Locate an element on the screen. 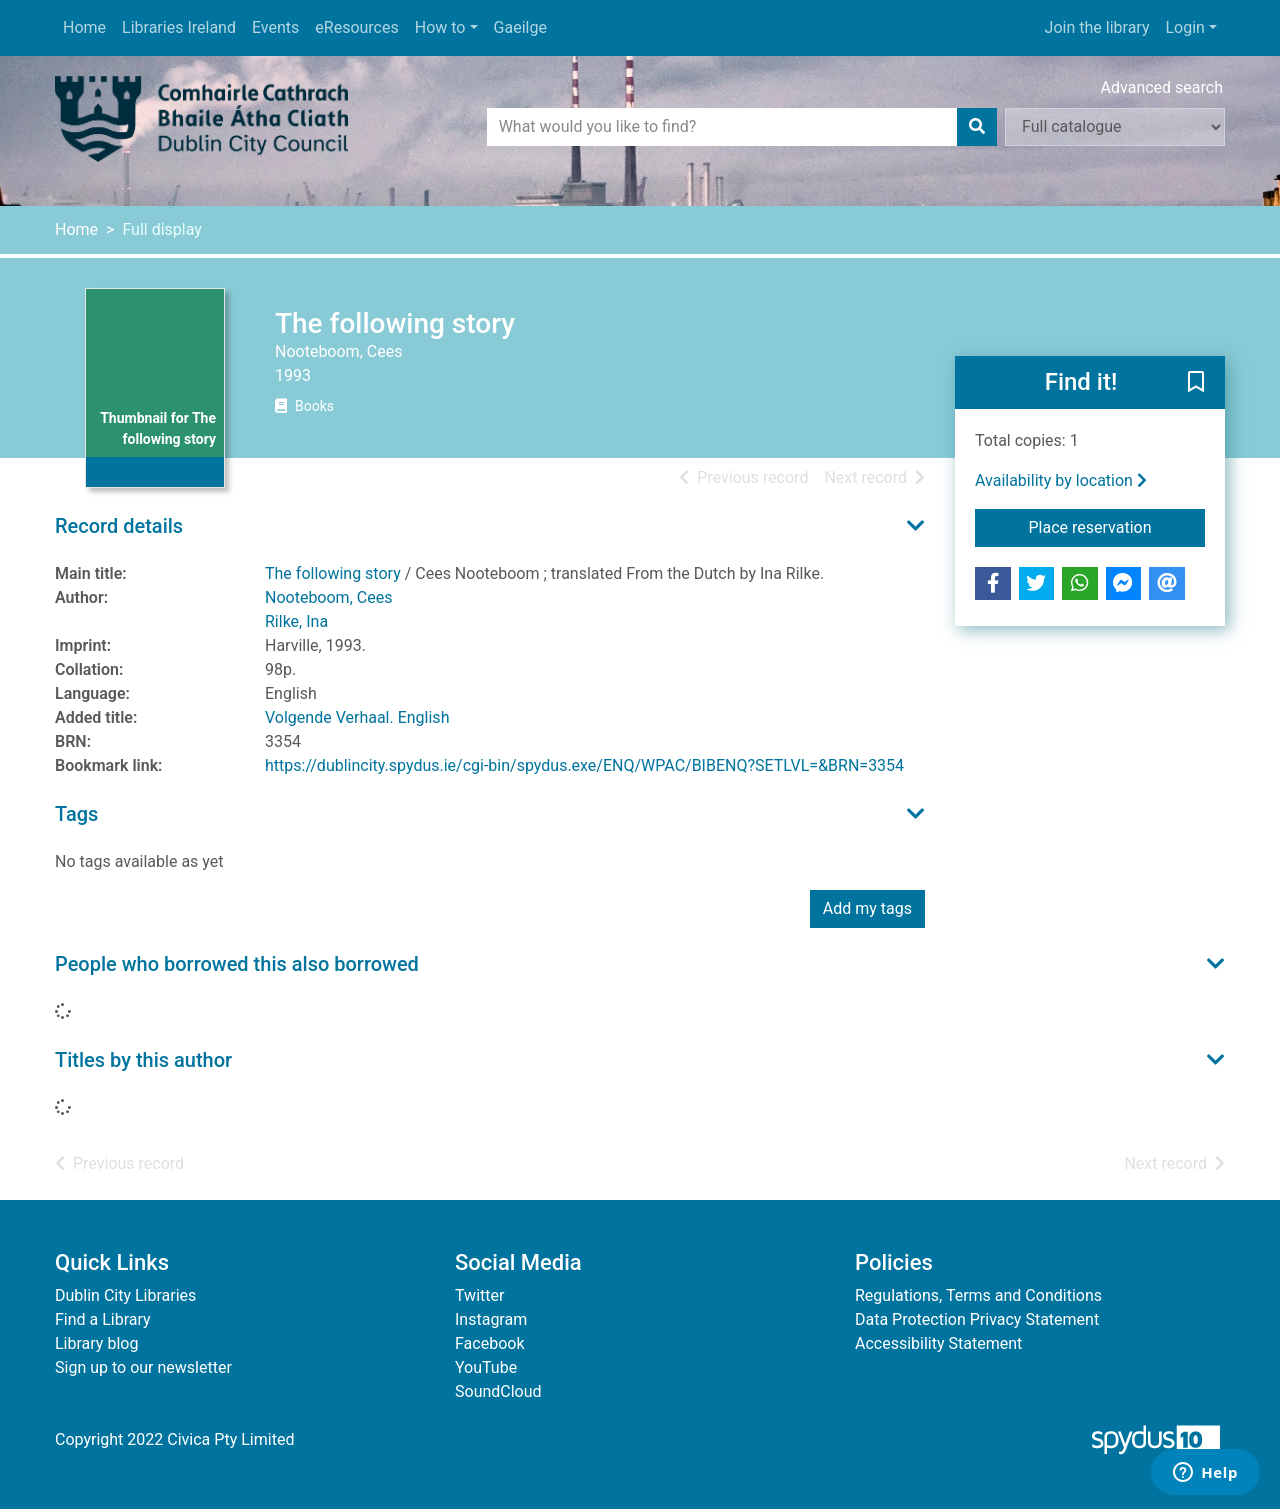 This screenshot has height=1509, width=1280. Record details [button] is located at coordinates (119, 526).